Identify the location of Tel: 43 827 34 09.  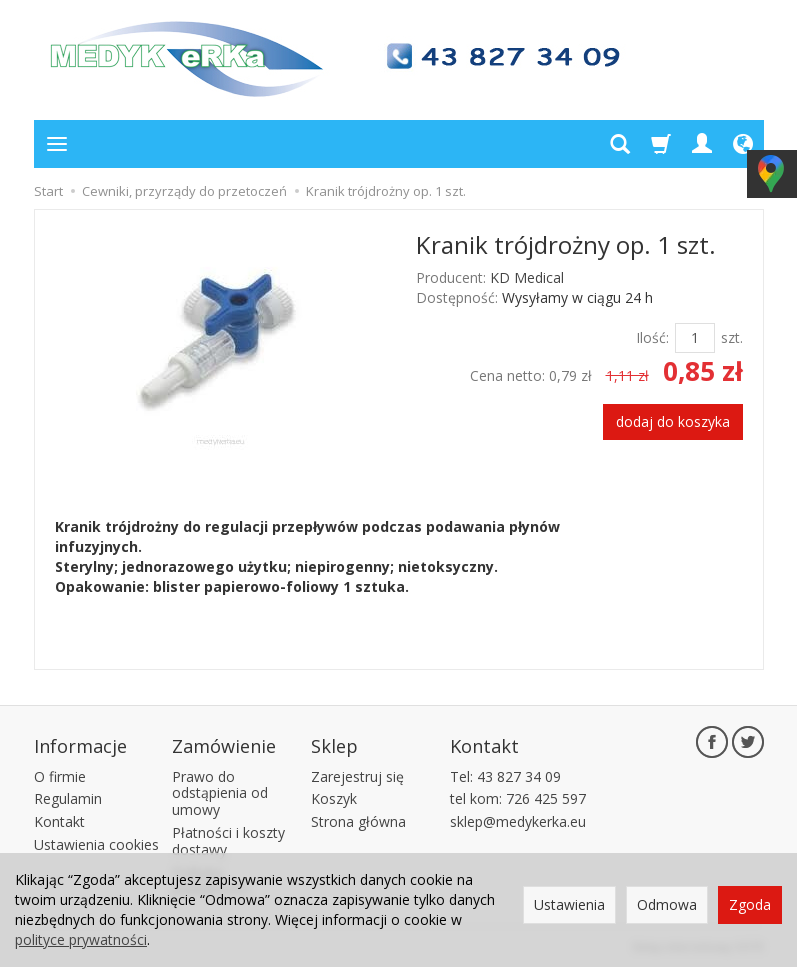
(505, 776).